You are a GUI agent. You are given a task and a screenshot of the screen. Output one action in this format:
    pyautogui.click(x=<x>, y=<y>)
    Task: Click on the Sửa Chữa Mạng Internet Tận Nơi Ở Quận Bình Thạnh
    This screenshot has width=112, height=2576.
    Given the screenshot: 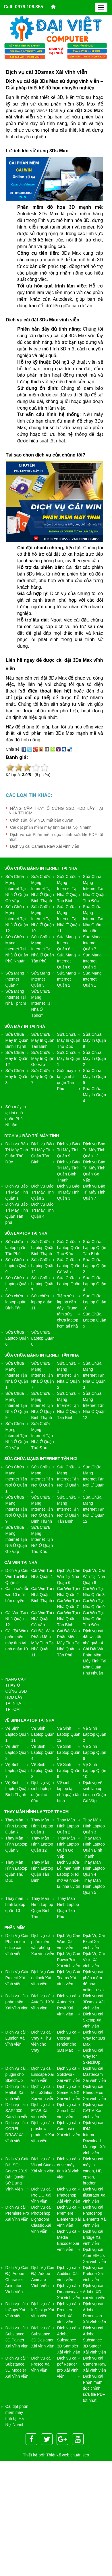 What is the action you would take?
    pyautogui.click(x=42, y=1509)
    